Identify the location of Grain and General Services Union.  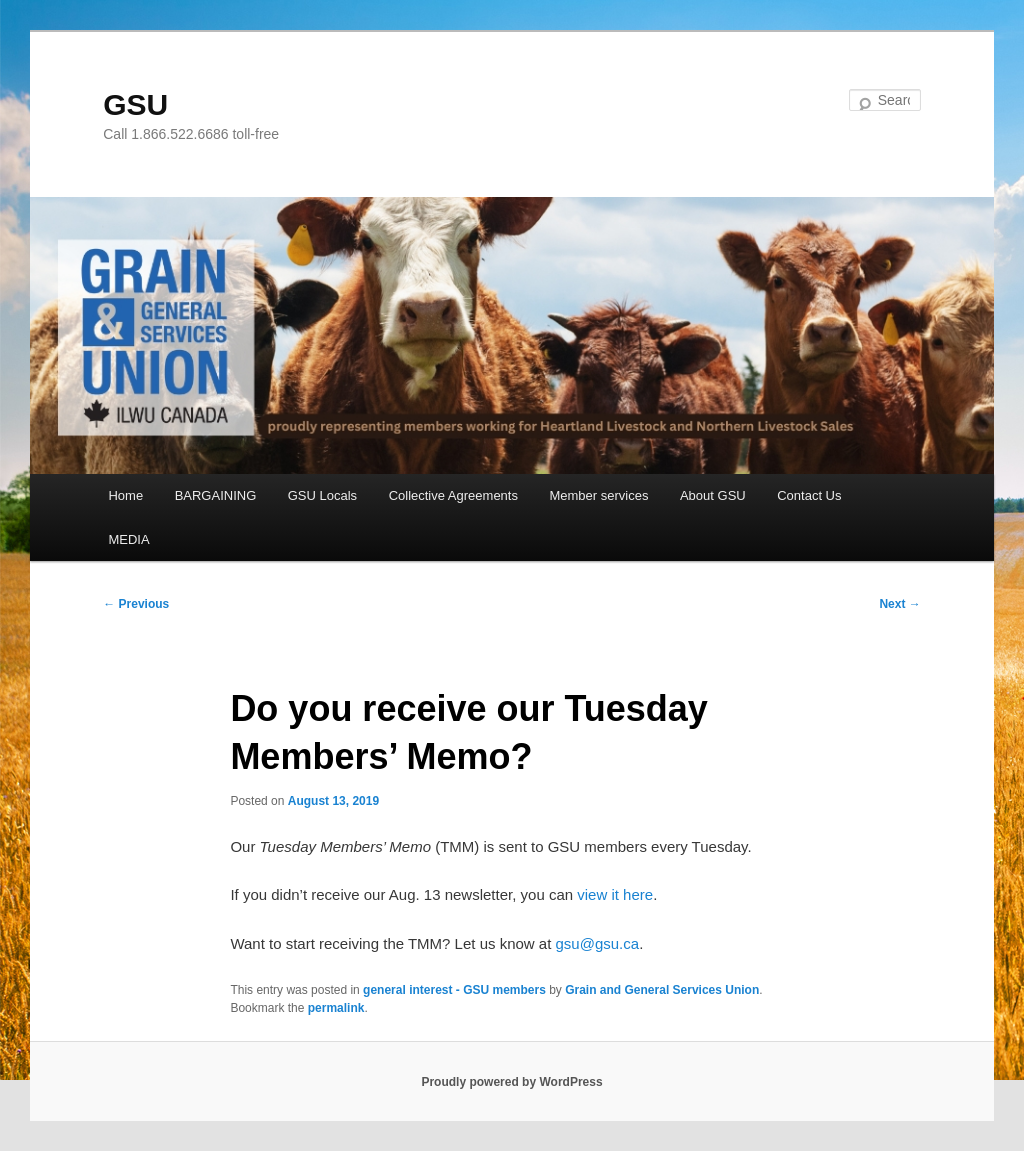
(662, 990).